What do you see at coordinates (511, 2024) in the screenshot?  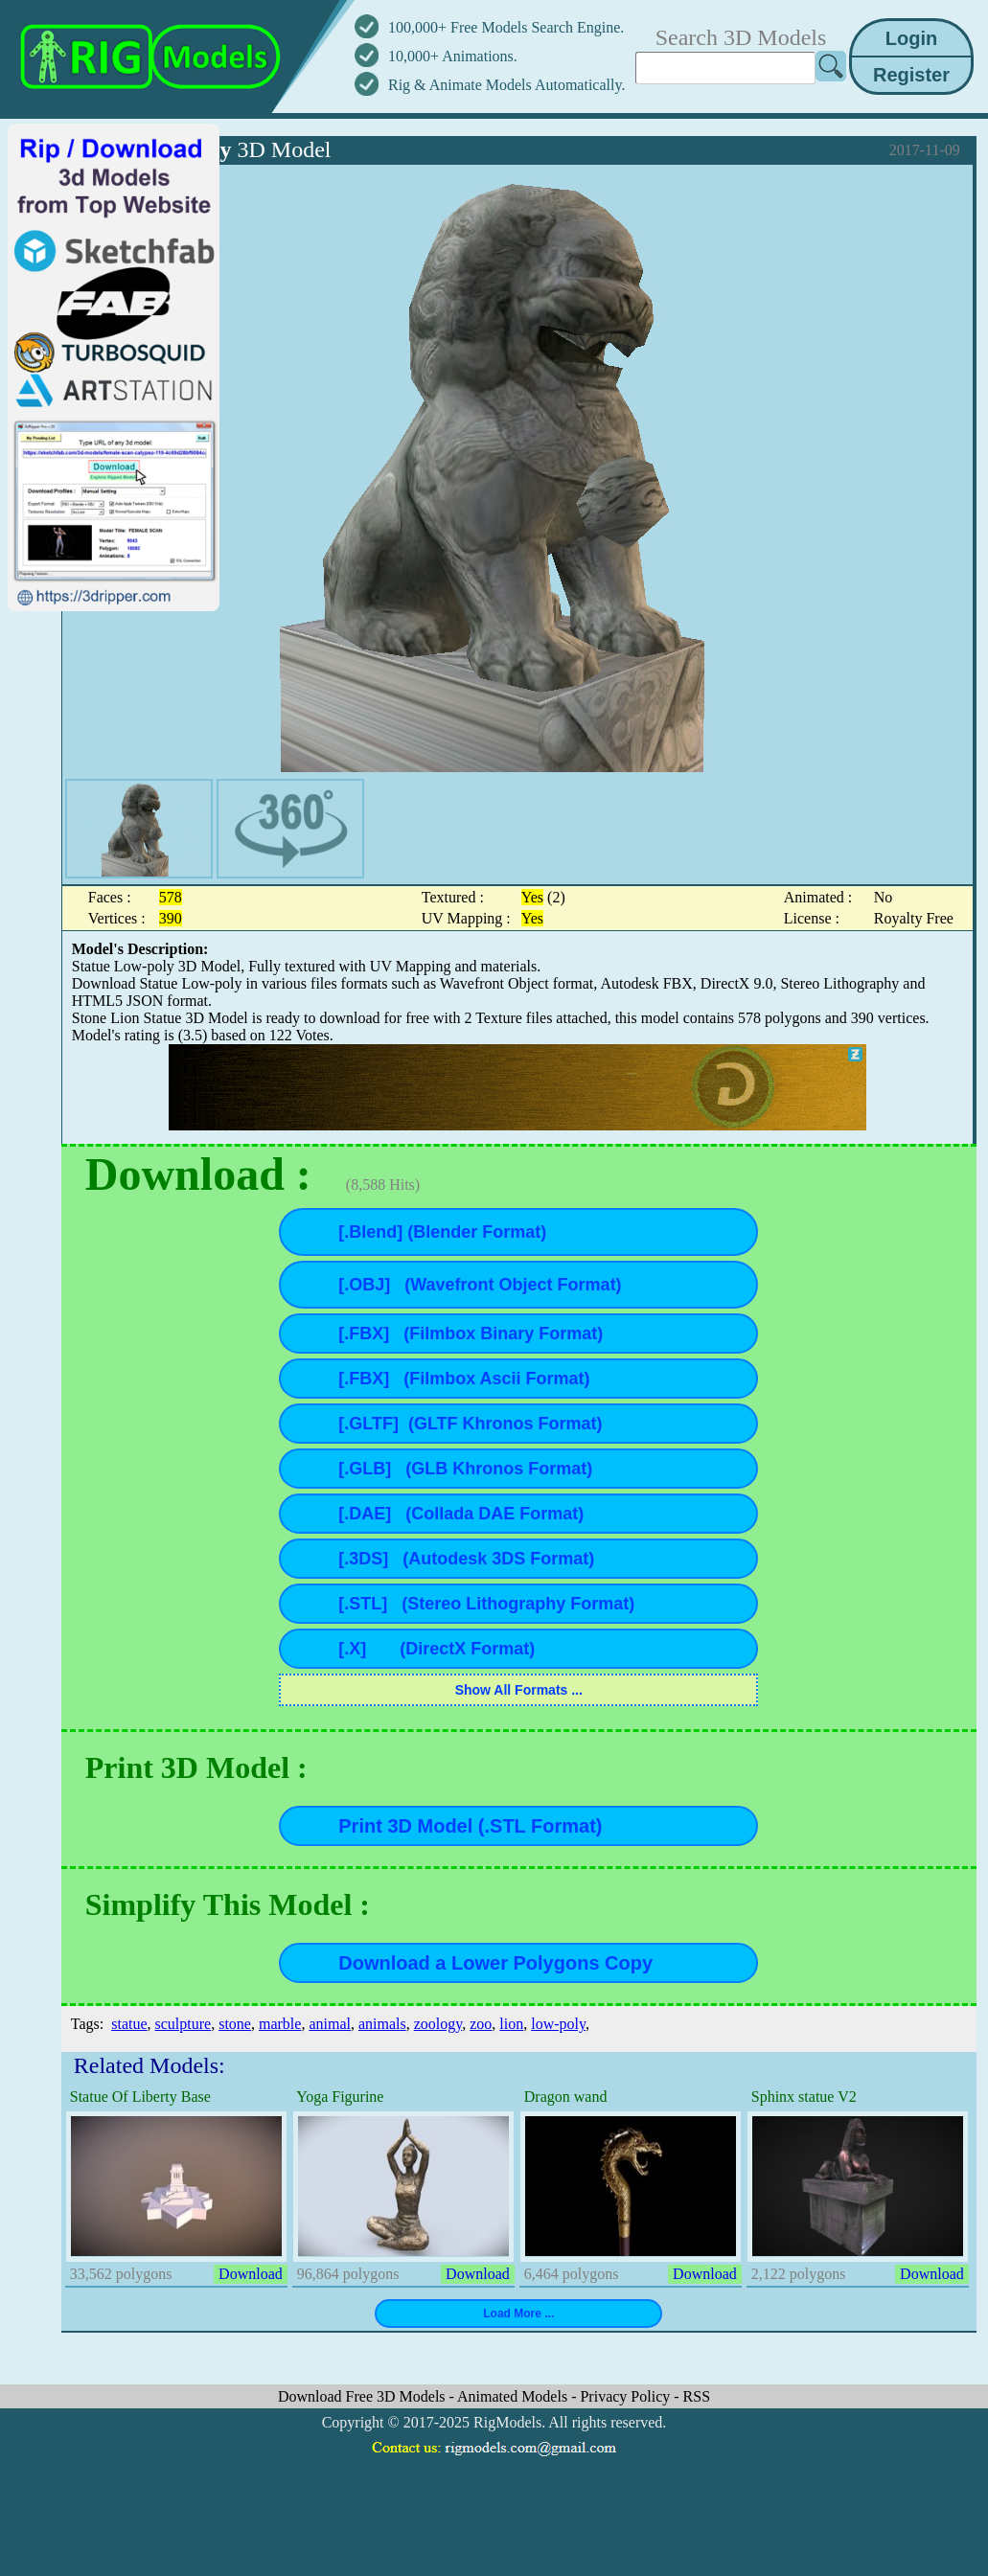 I see `lion` at bounding box center [511, 2024].